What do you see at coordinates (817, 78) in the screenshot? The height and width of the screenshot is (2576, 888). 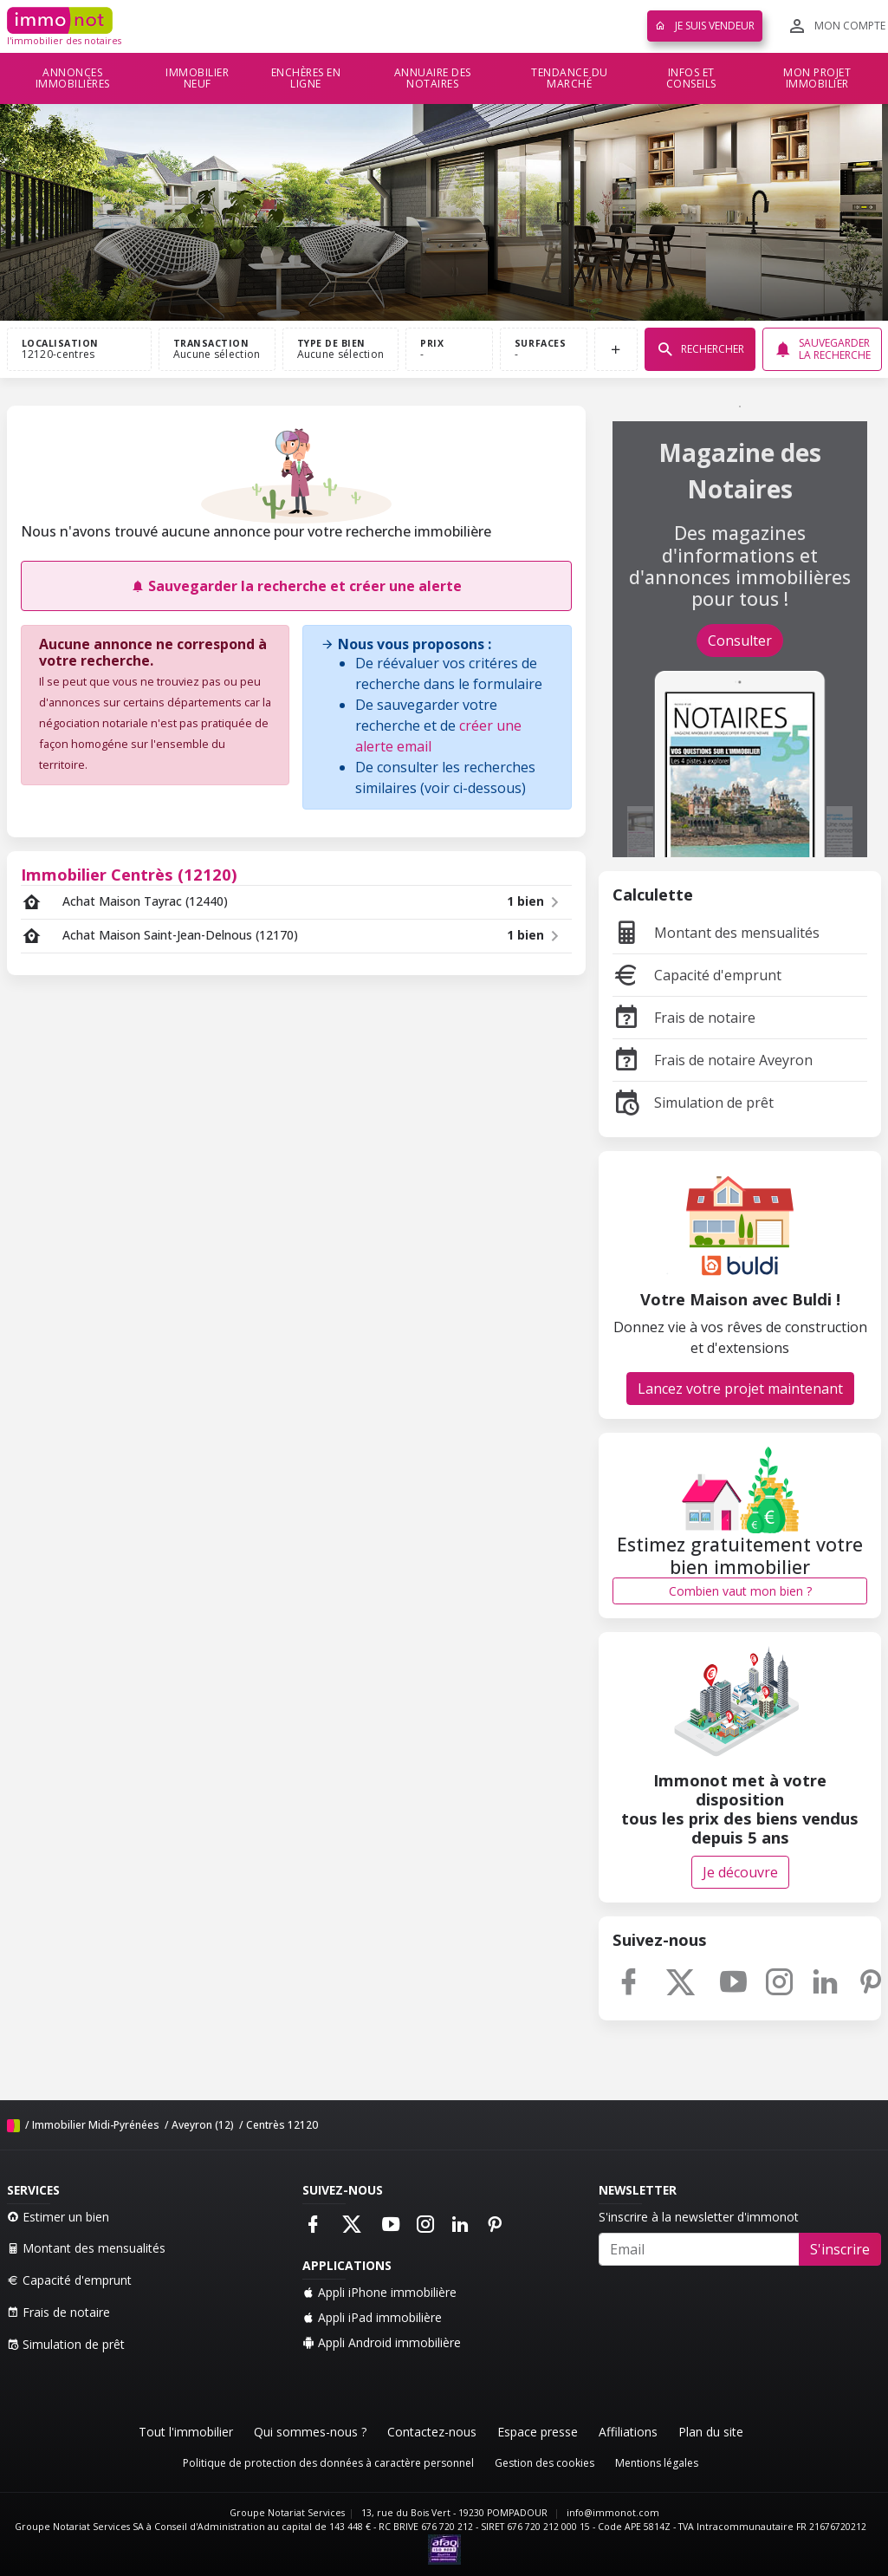 I see `Mon projet immobilier` at bounding box center [817, 78].